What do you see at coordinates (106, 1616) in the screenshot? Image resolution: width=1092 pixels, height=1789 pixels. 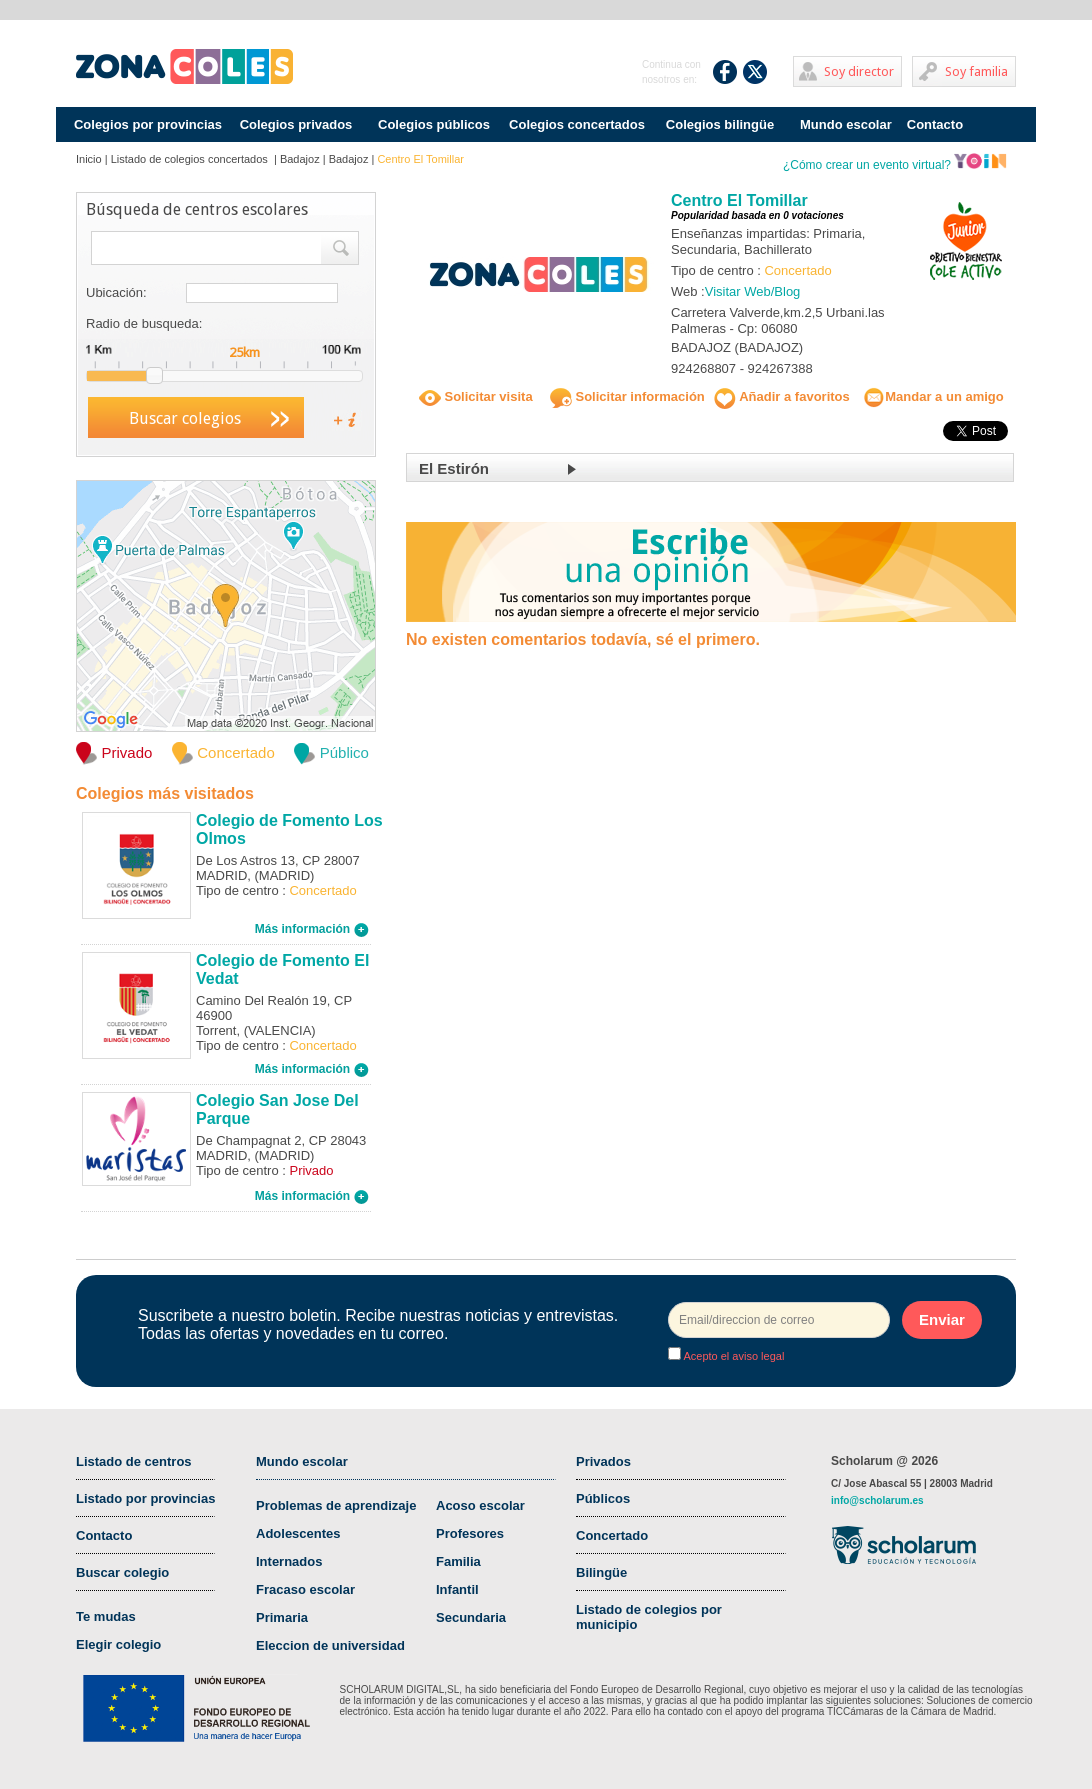 I see `Te mudas` at bounding box center [106, 1616].